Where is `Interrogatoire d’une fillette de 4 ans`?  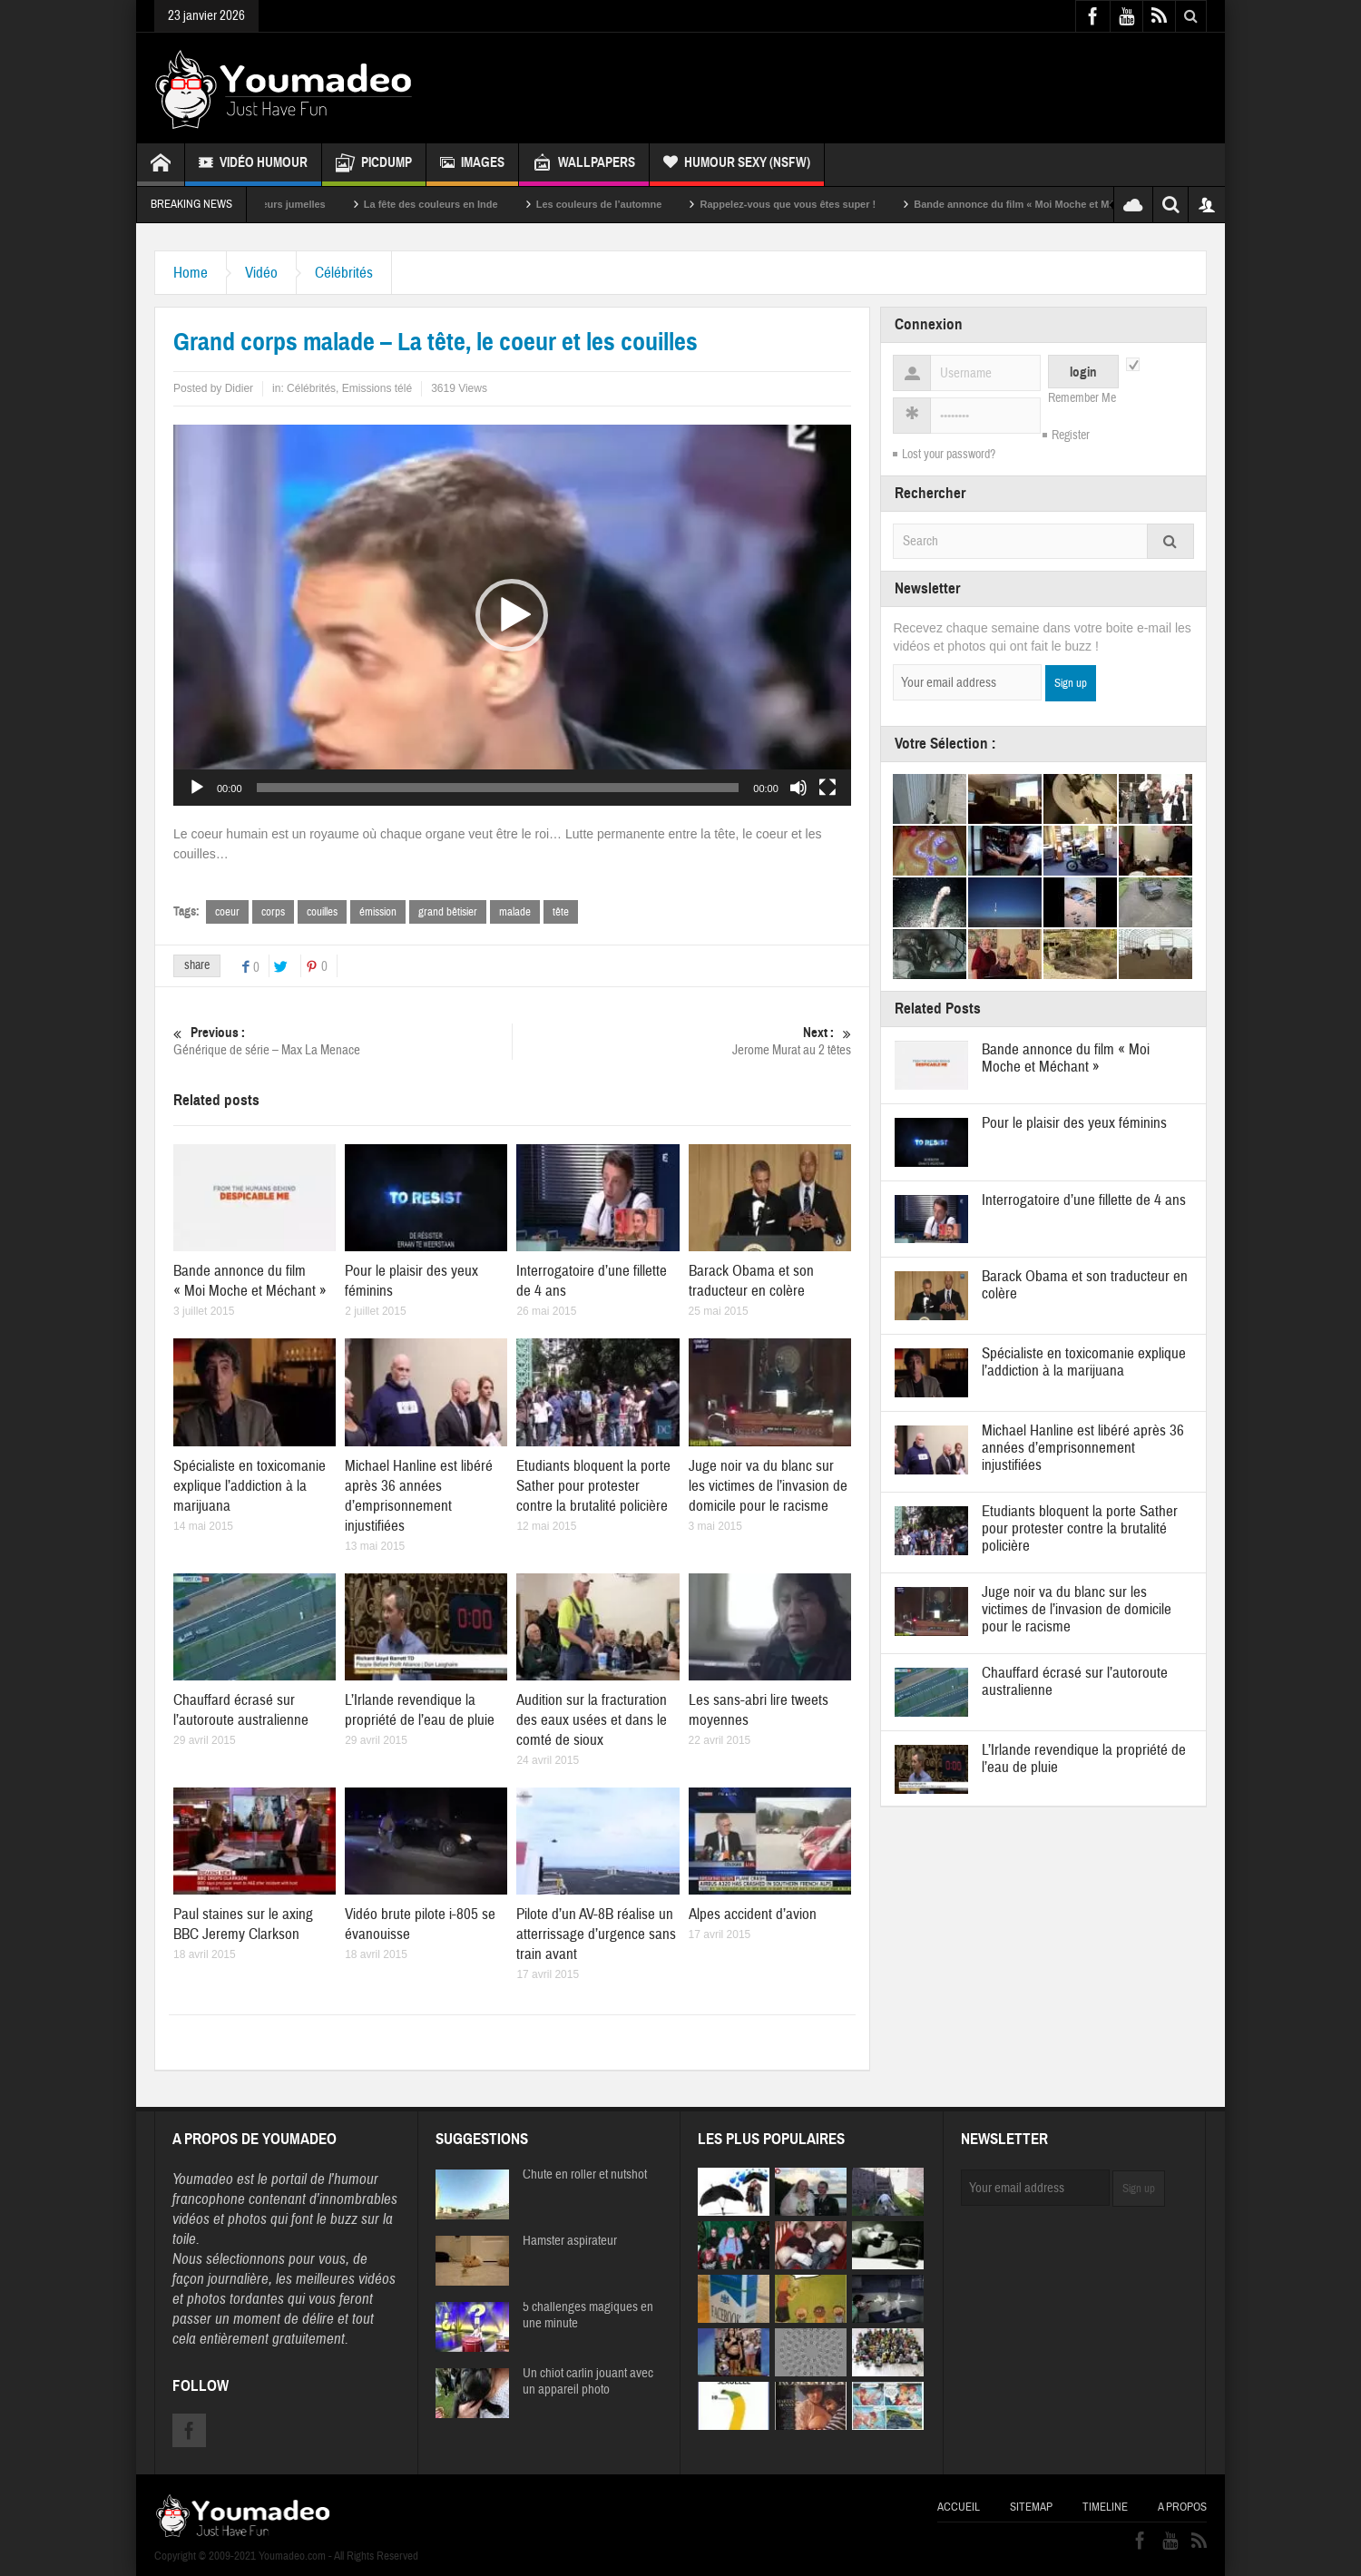
Interrogatoire d’une fillette de 4 ans is located at coordinates (1084, 1200).